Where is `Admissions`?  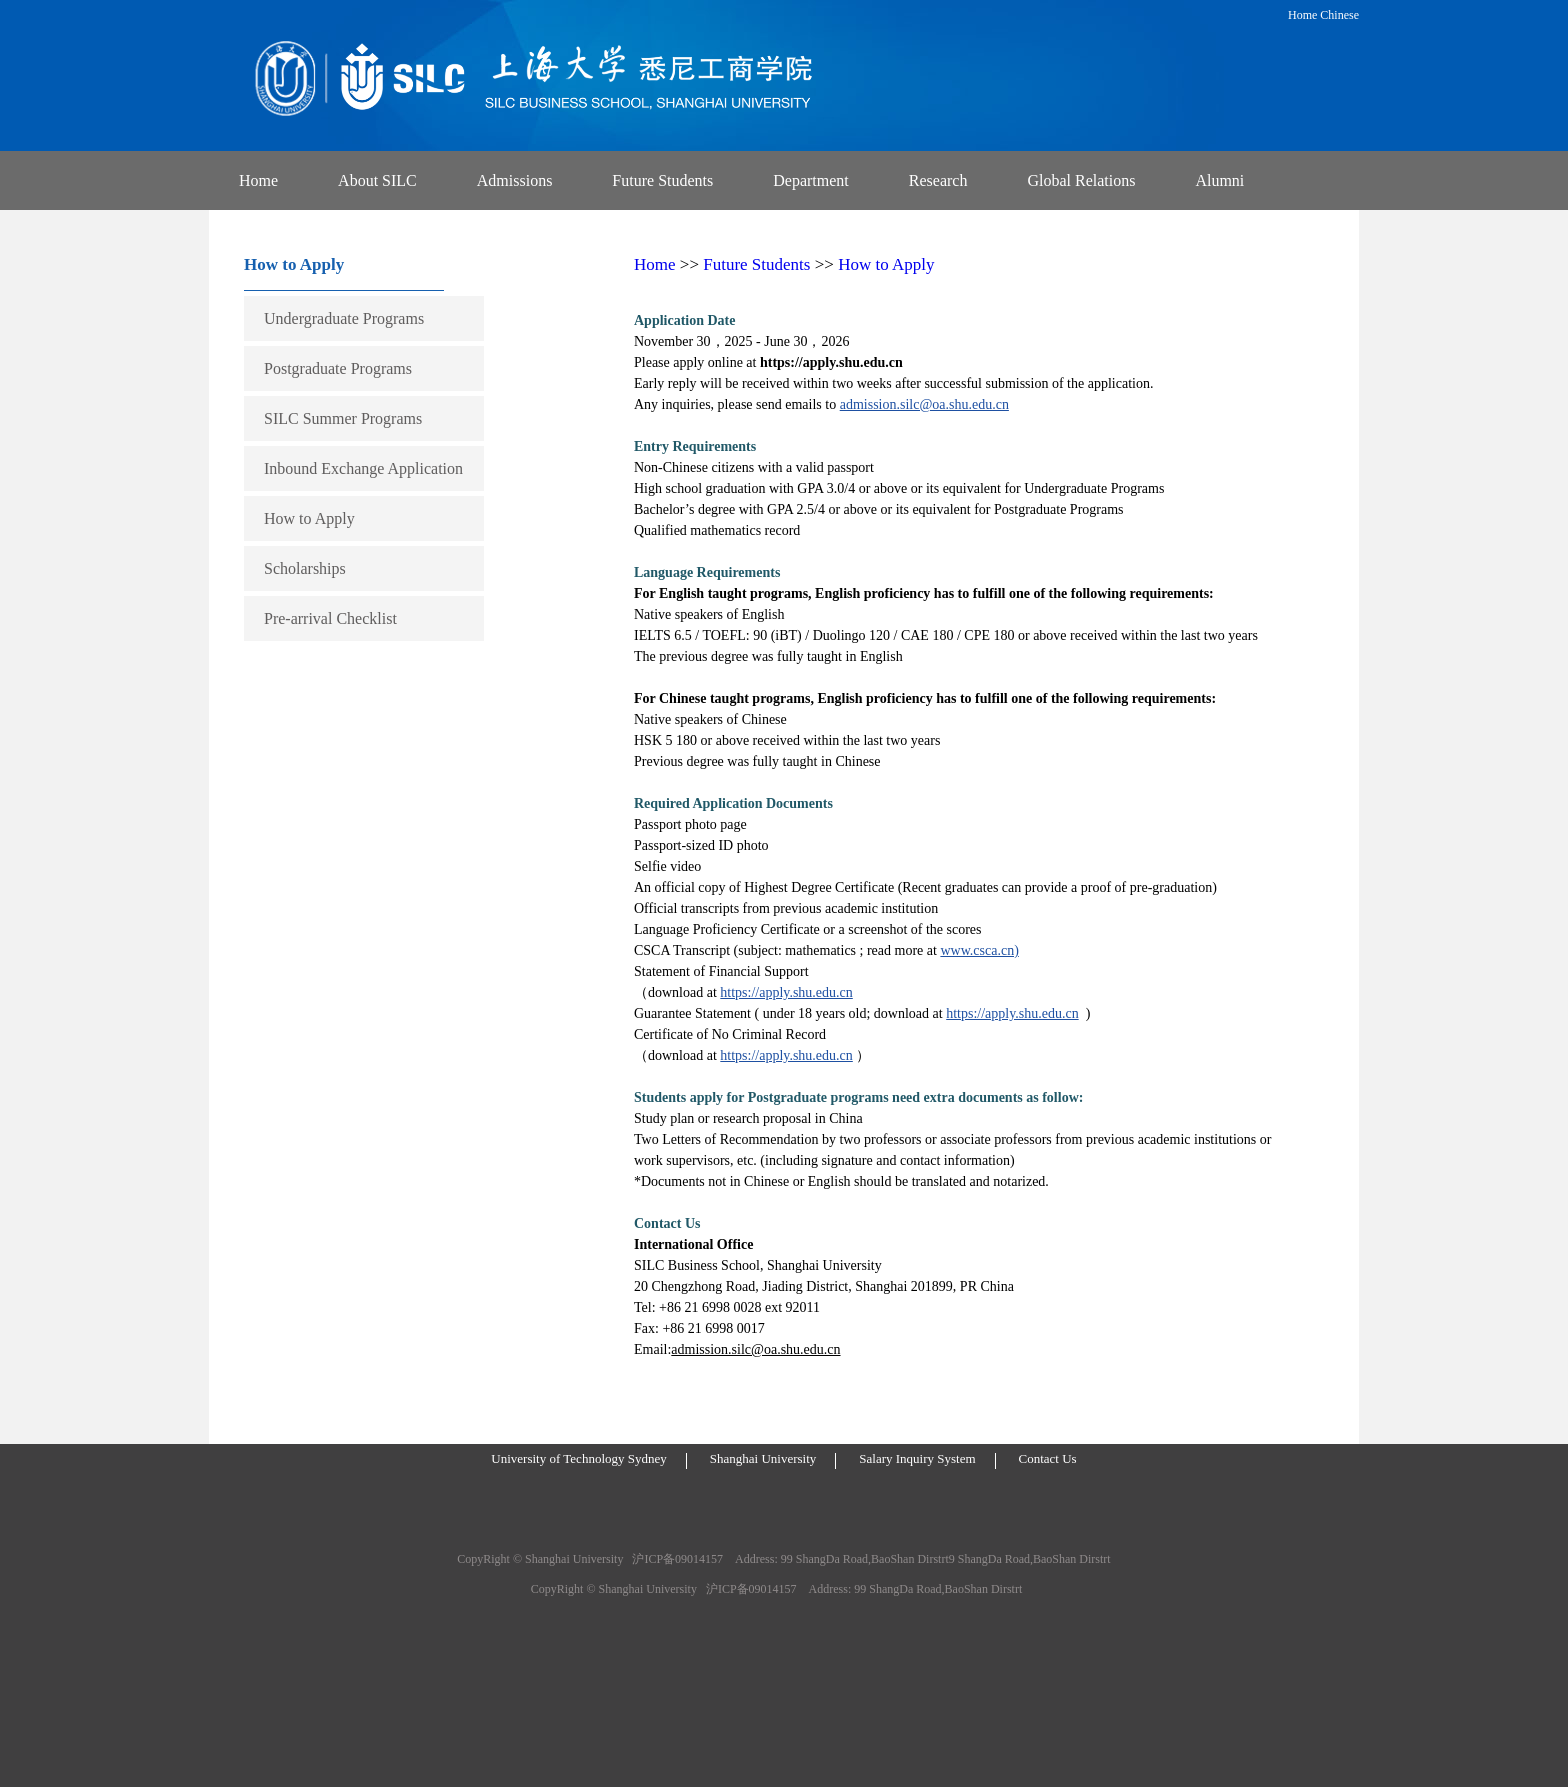 Admissions is located at coordinates (515, 180).